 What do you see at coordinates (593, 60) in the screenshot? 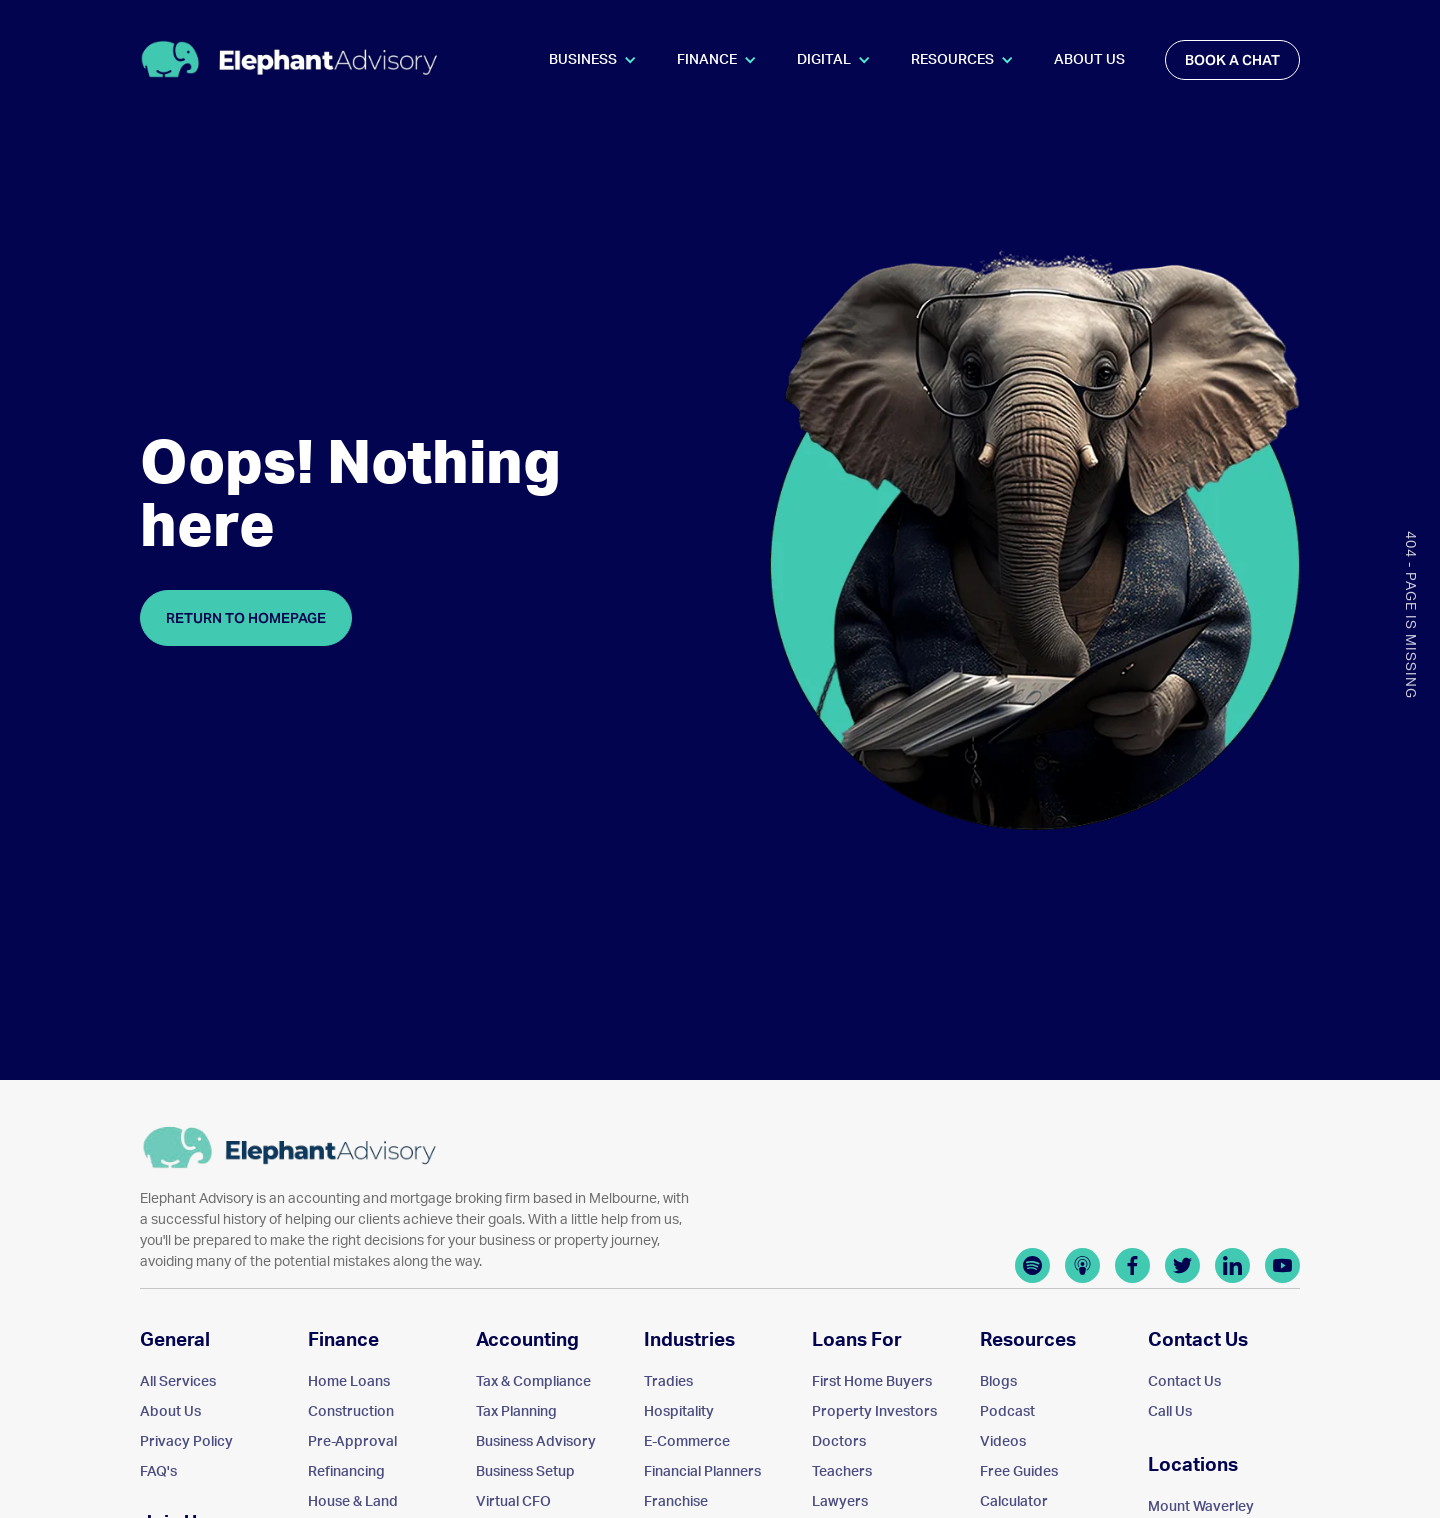
I see `[button]` at bounding box center [593, 60].